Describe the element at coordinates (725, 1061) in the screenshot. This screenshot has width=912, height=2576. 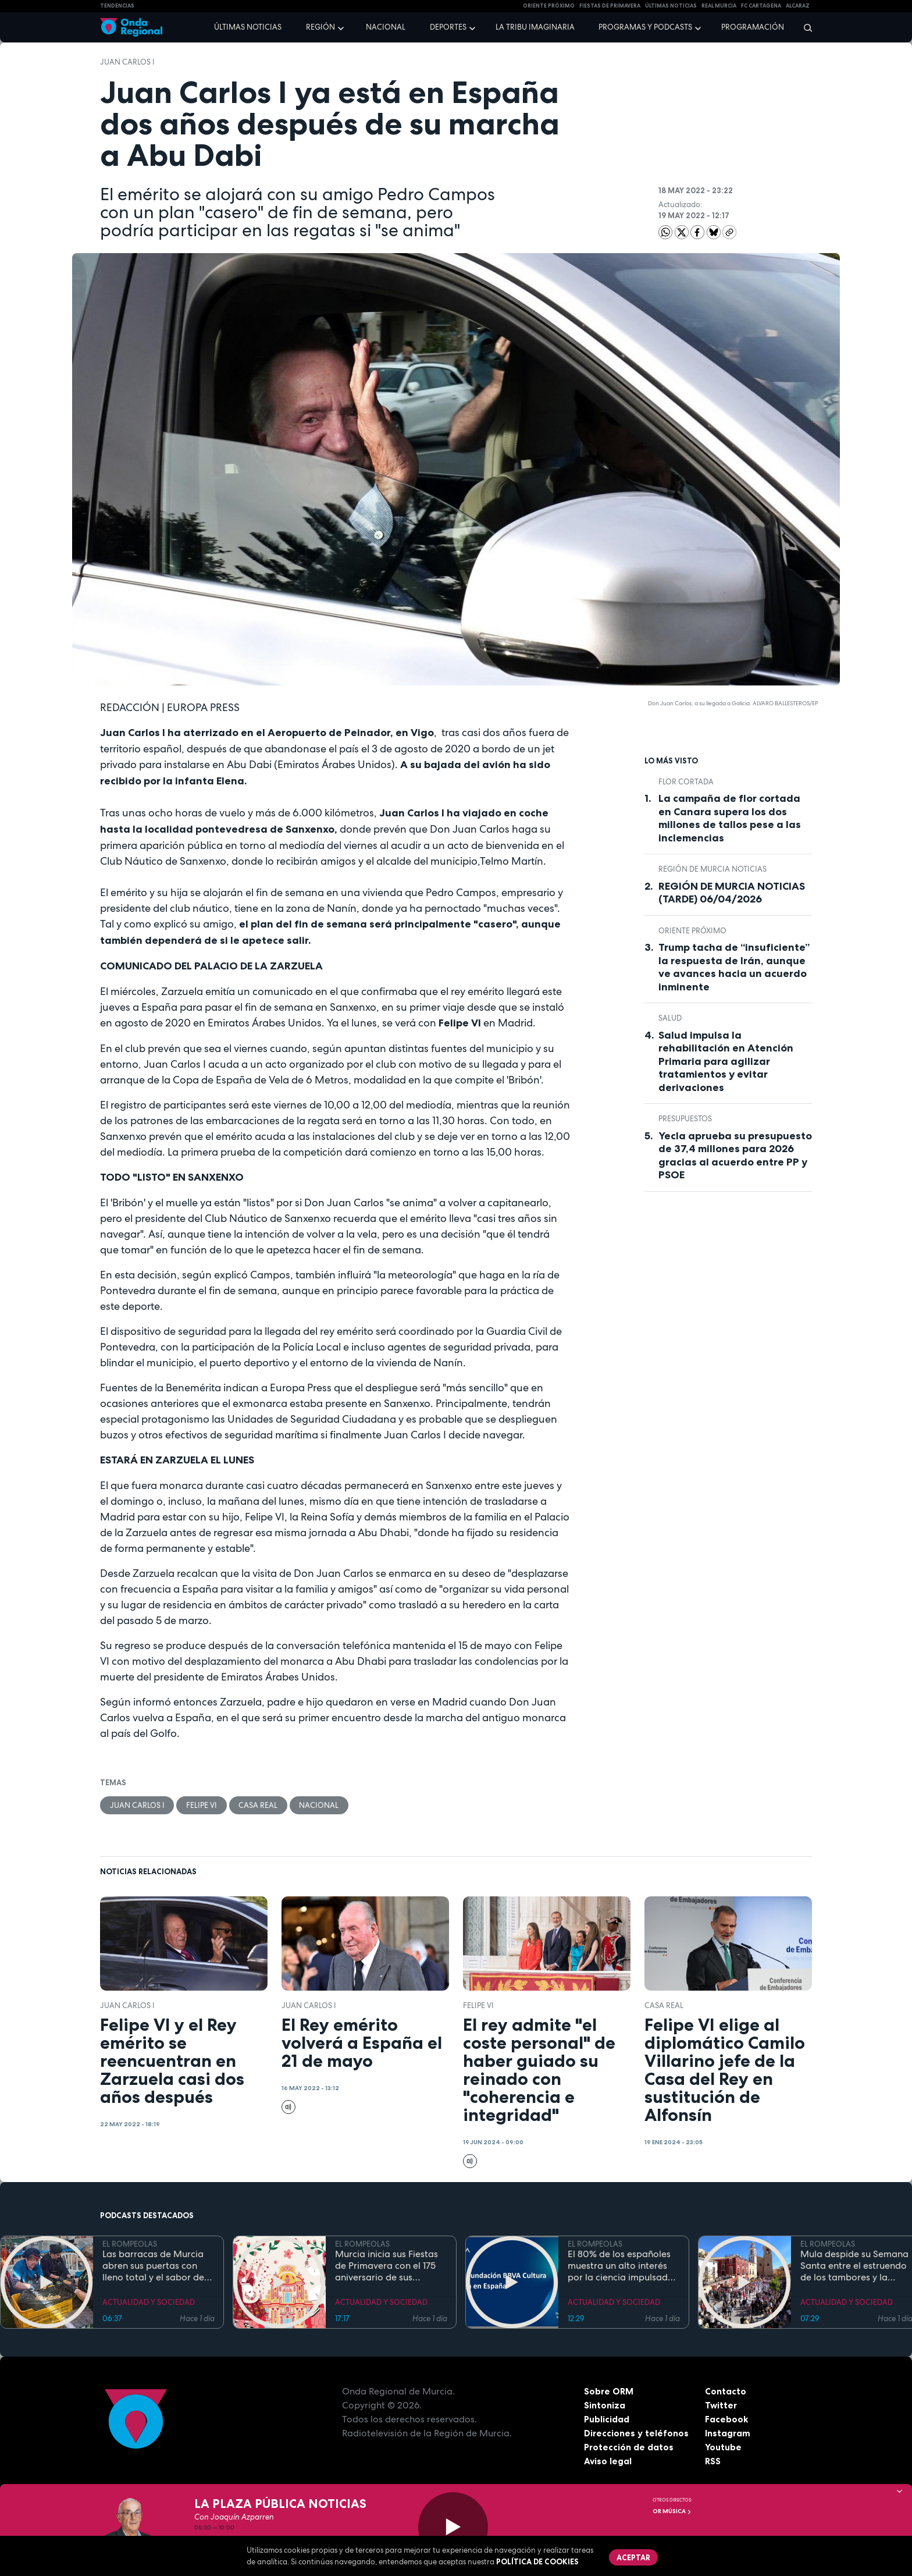
I see `Salud impulsa la rehabilitación en Atención Primaria para agilizar tratamientos y evitar derivaciones` at that location.